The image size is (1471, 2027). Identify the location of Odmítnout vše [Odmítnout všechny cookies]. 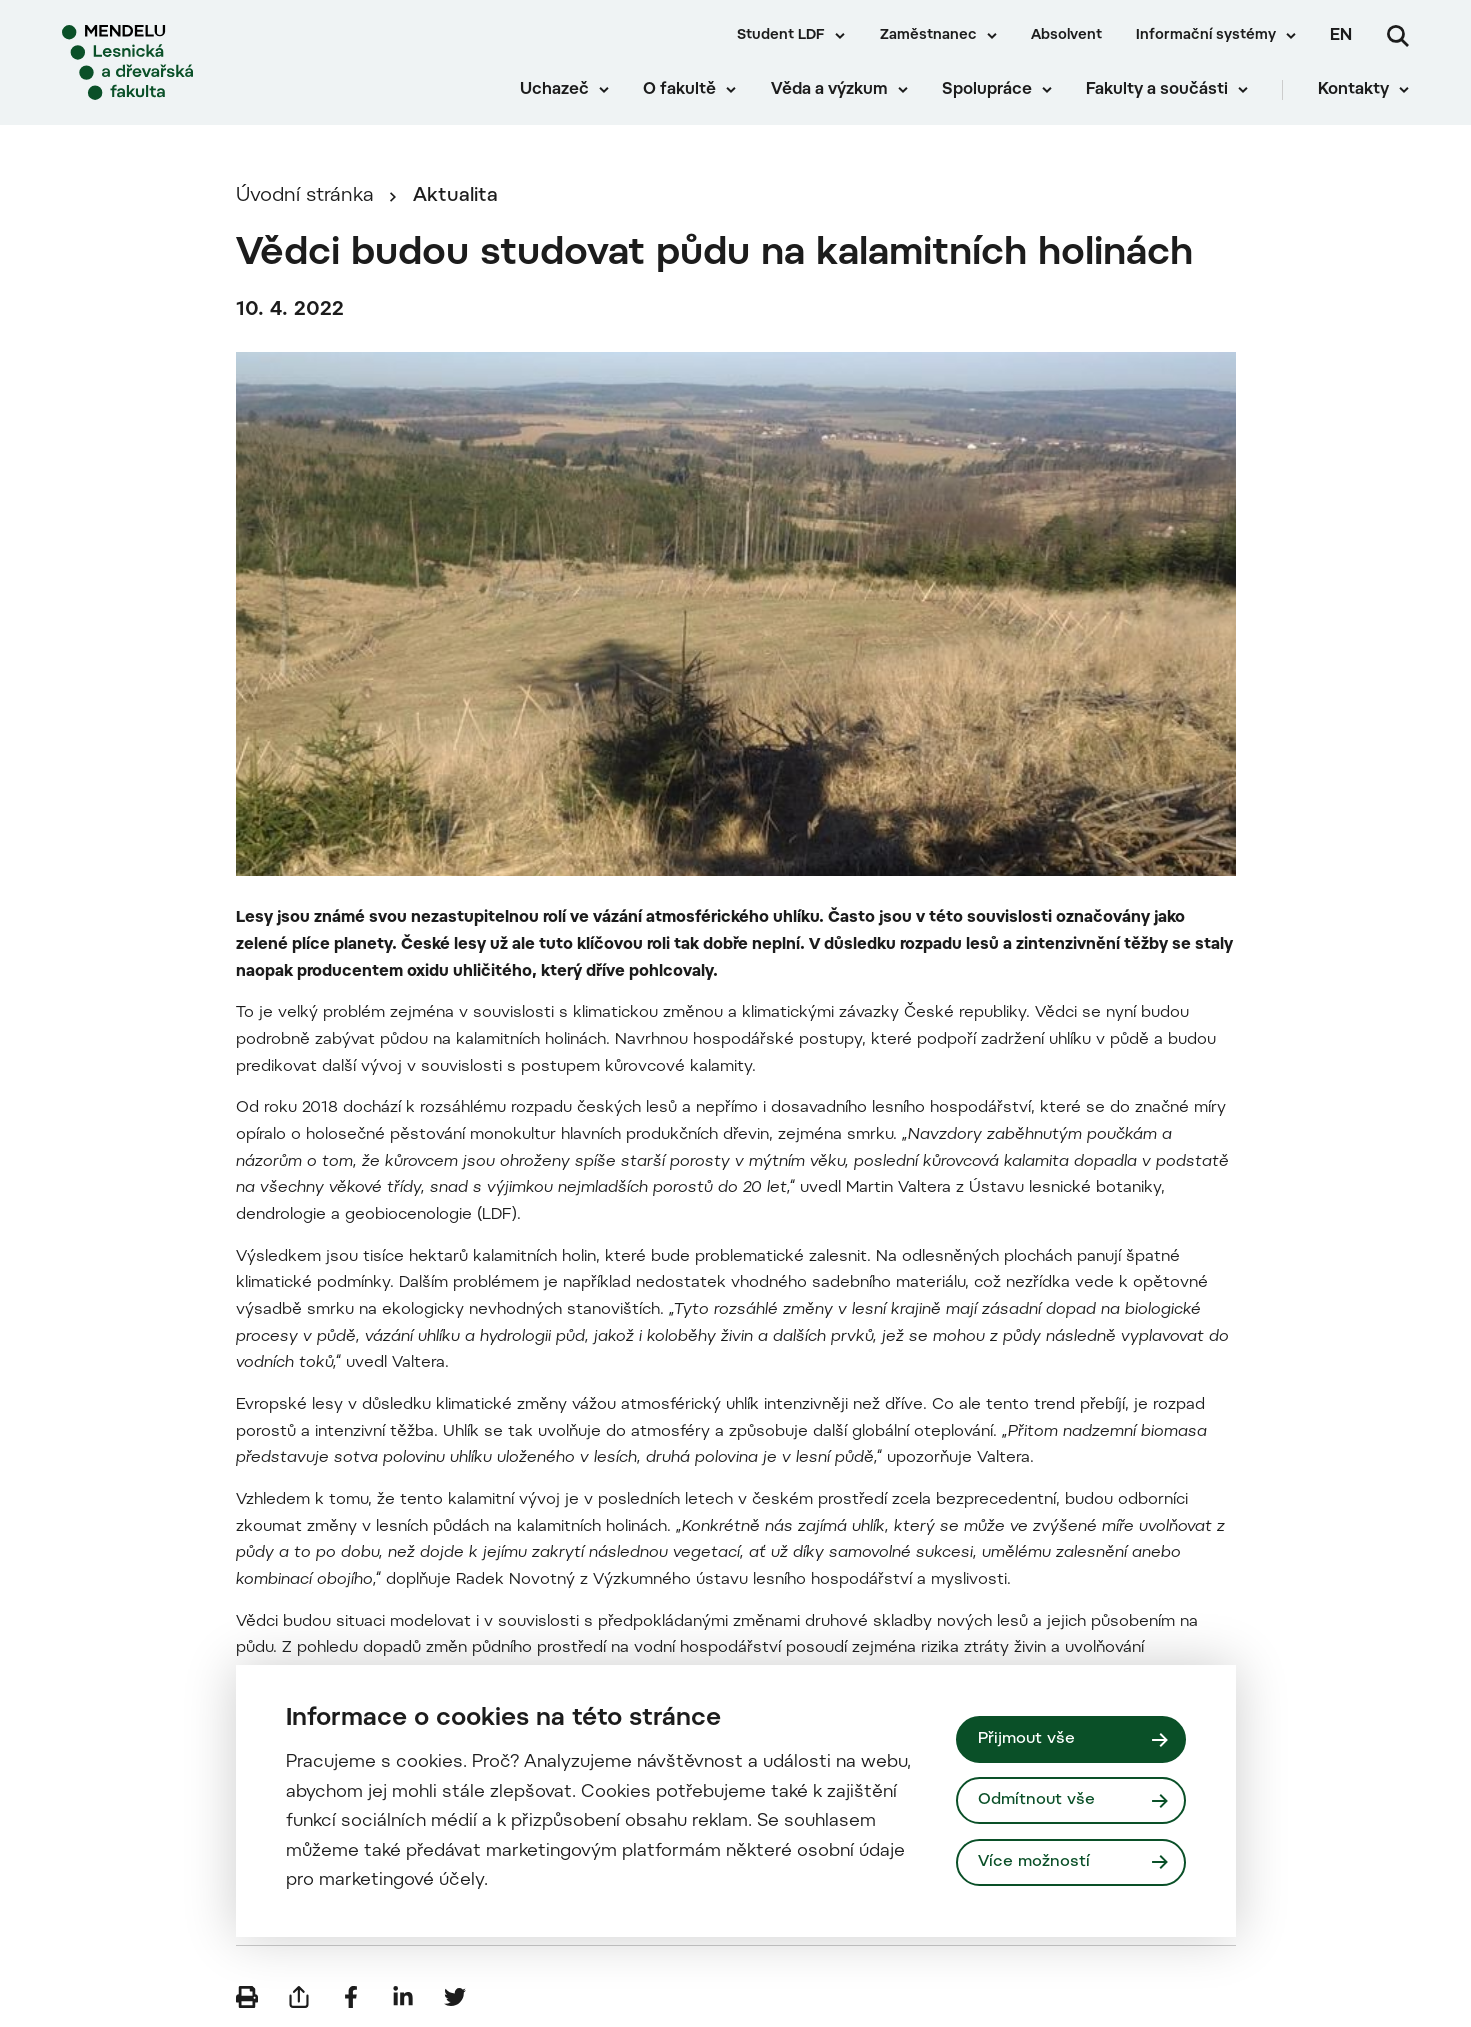
(1036, 1800).